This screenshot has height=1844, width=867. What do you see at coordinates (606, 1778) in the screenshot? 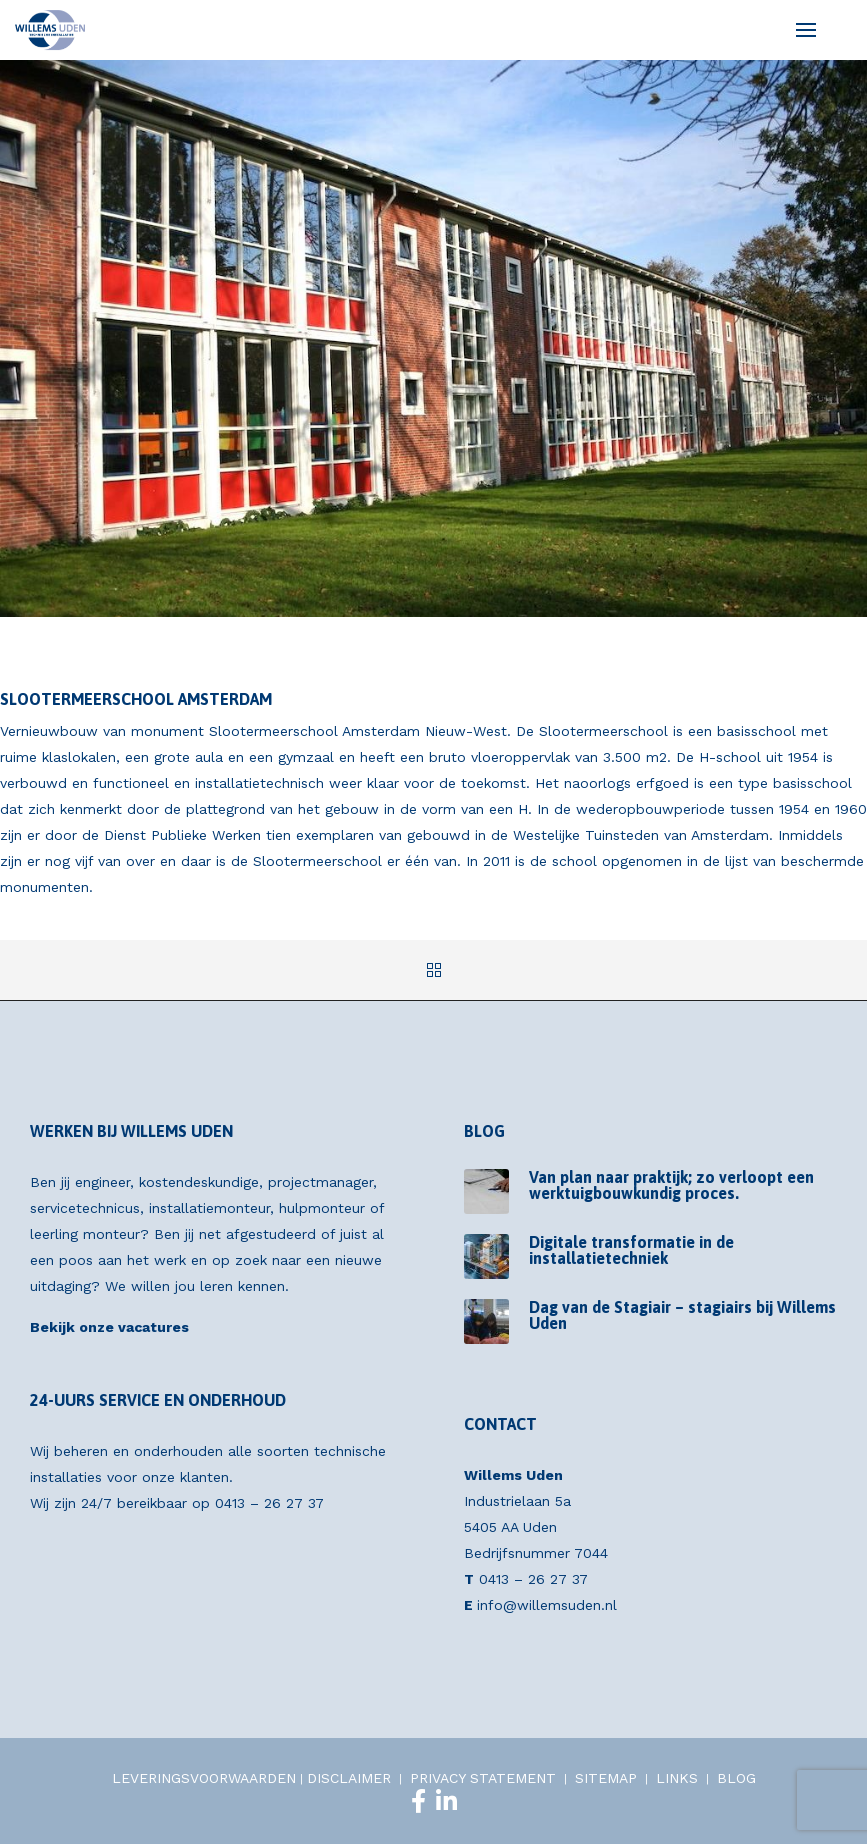
I see `SITEMAP` at bounding box center [606, 1778].